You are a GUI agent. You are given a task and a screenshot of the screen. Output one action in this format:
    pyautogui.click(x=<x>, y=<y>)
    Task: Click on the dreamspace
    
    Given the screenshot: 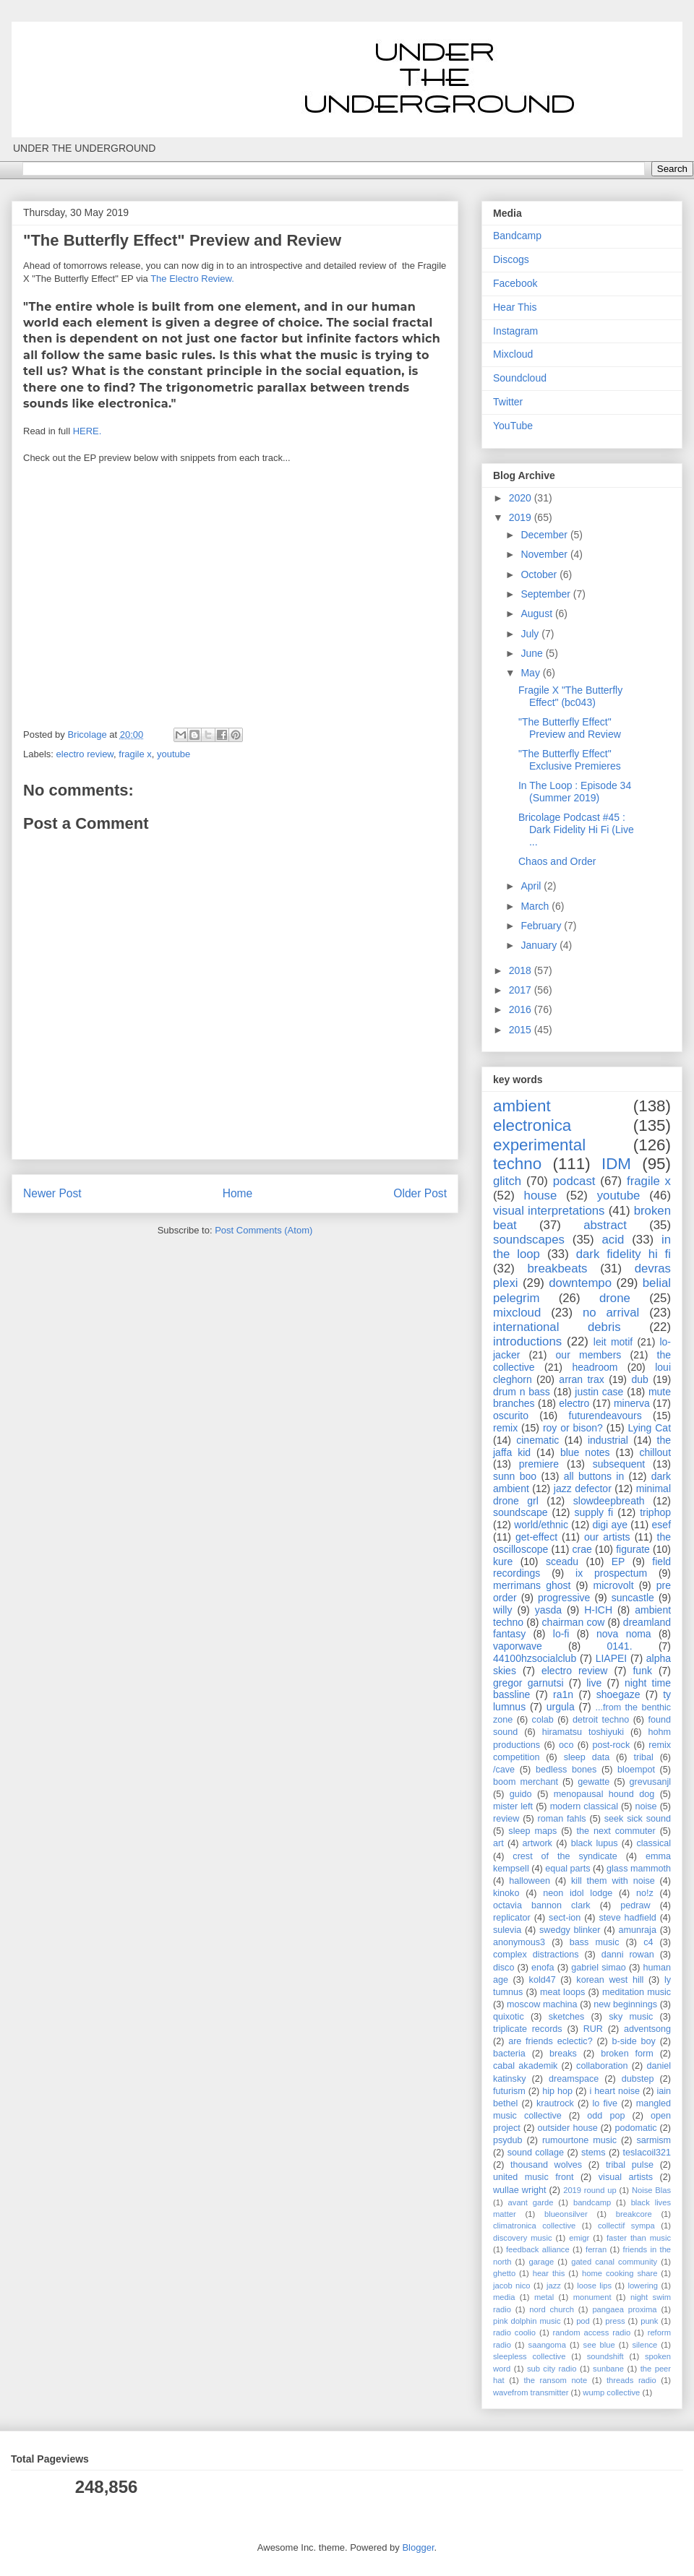 What is the action you would take?
    pyautogui.click(x=574, y=2079)
    